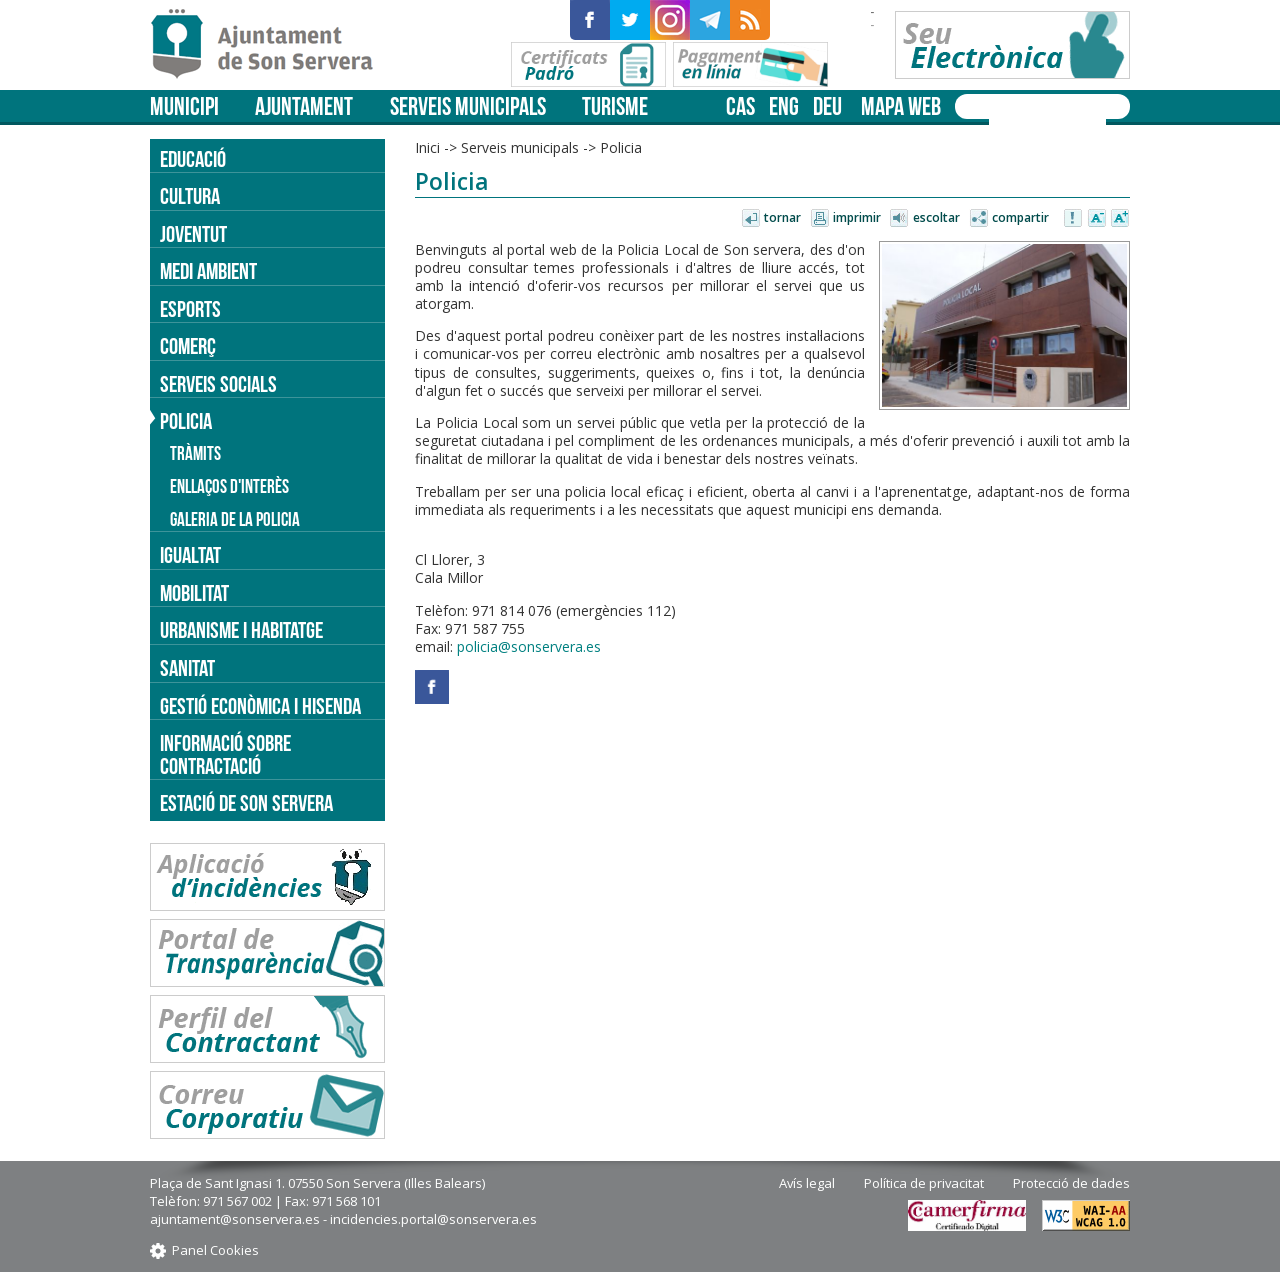  Describe the element at coordinates (188, 346) in the screenshot. I see `Comerç` at that location.